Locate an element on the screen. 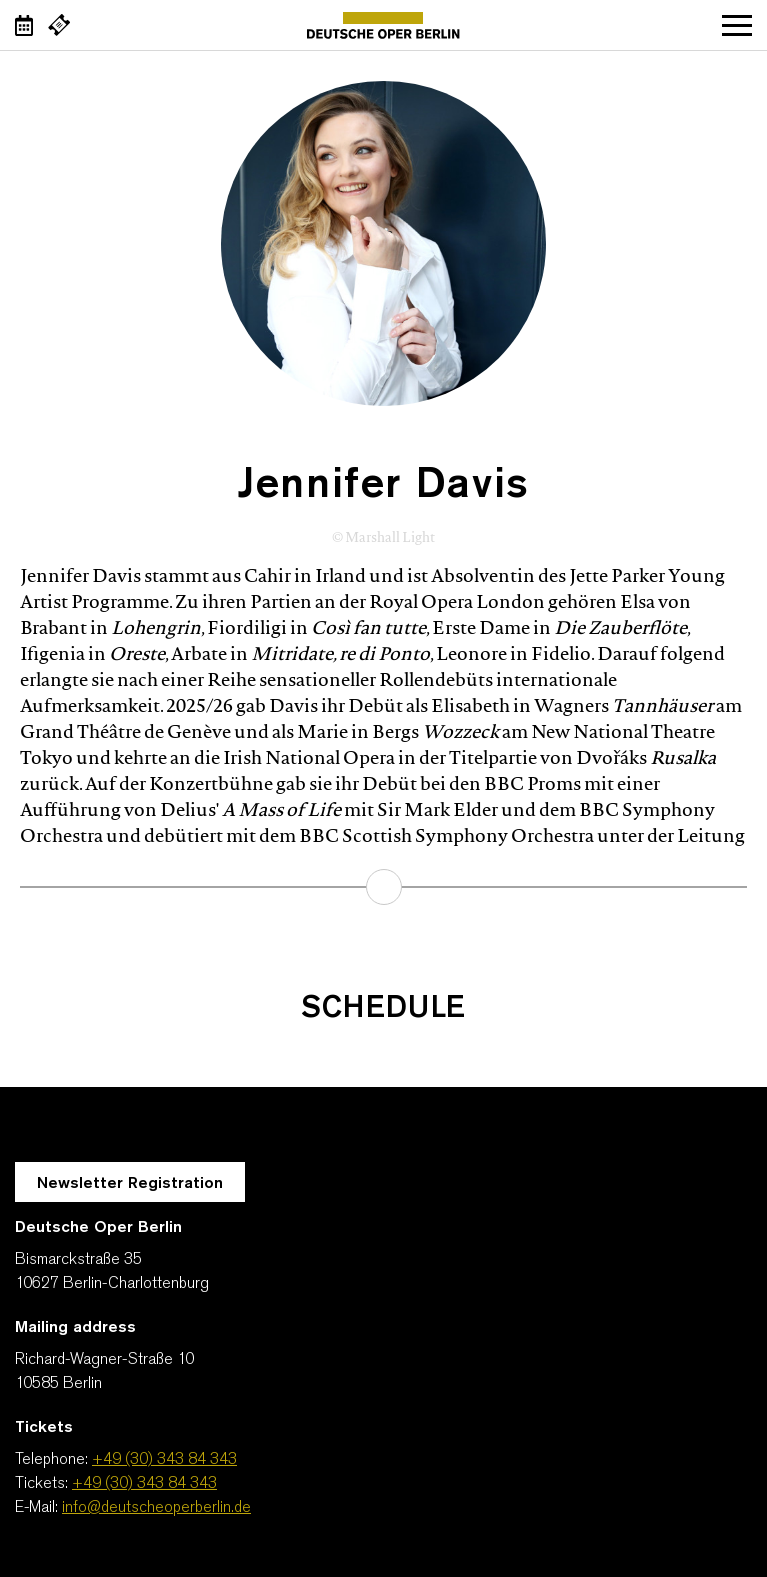 This screenshot has height=1577, width=767. +49 (30) 343 84 343 [Telephone: +49 (30) 343 84 343] is located at coordinates (164, 1460).